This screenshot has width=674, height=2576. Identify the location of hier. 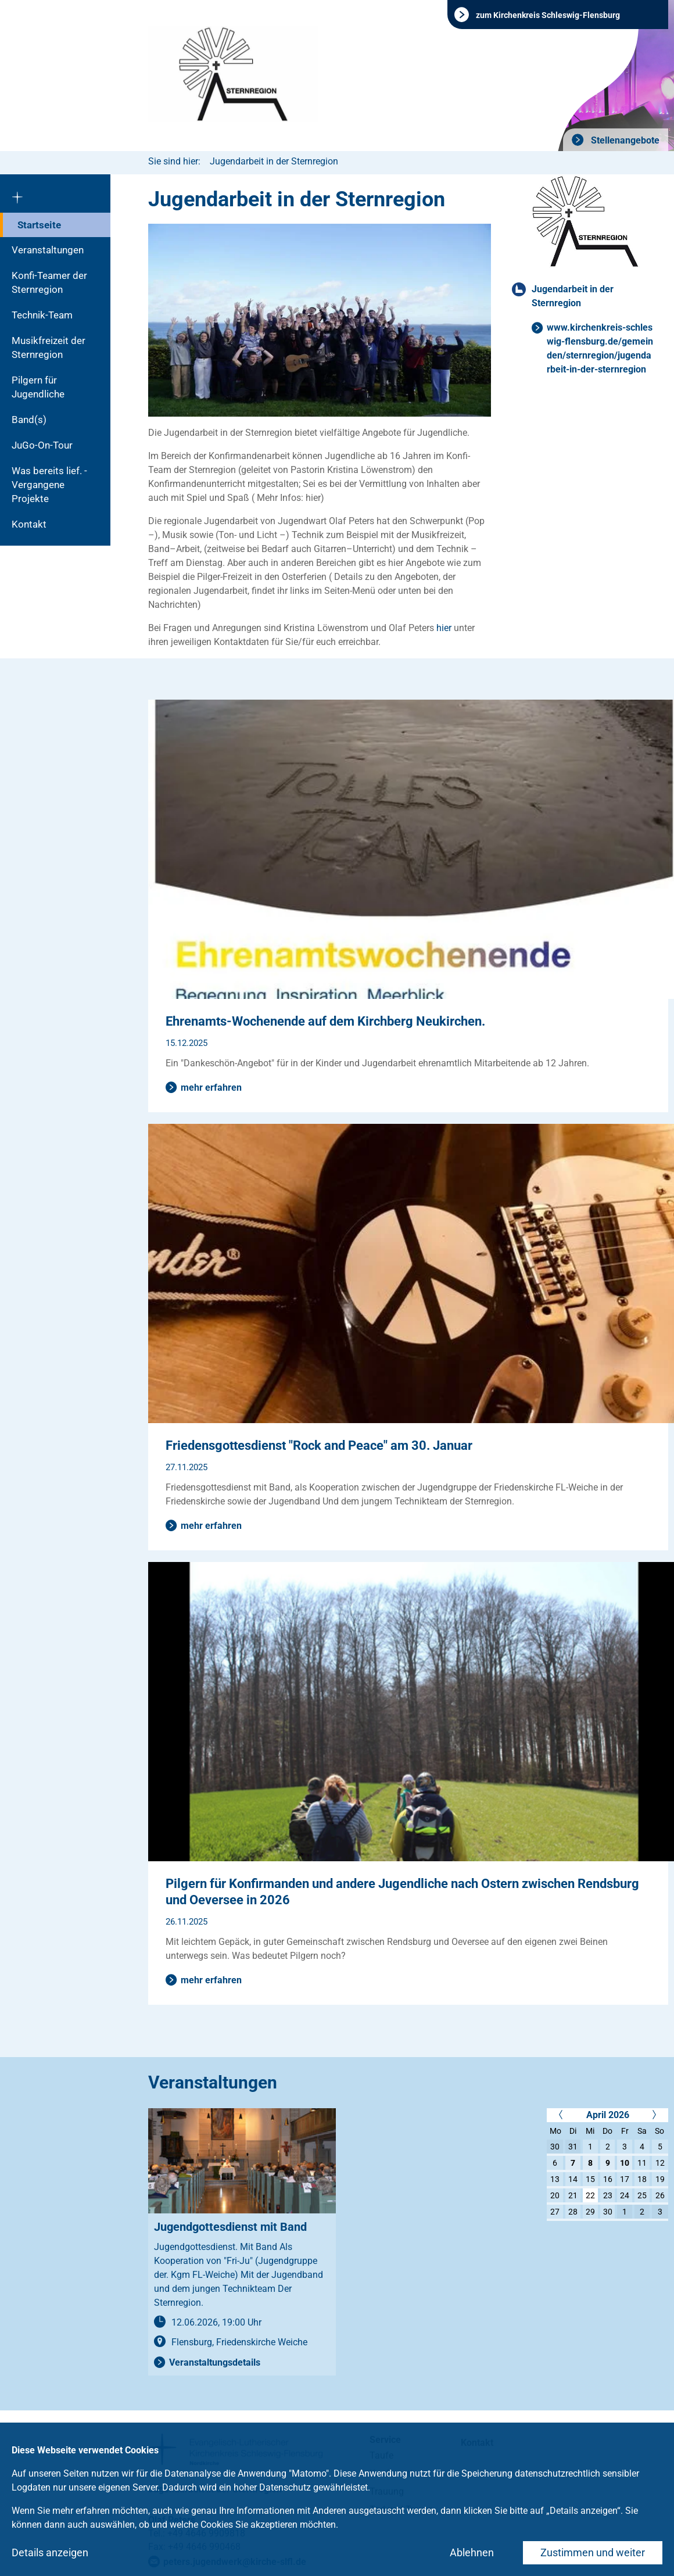
(443, 627).